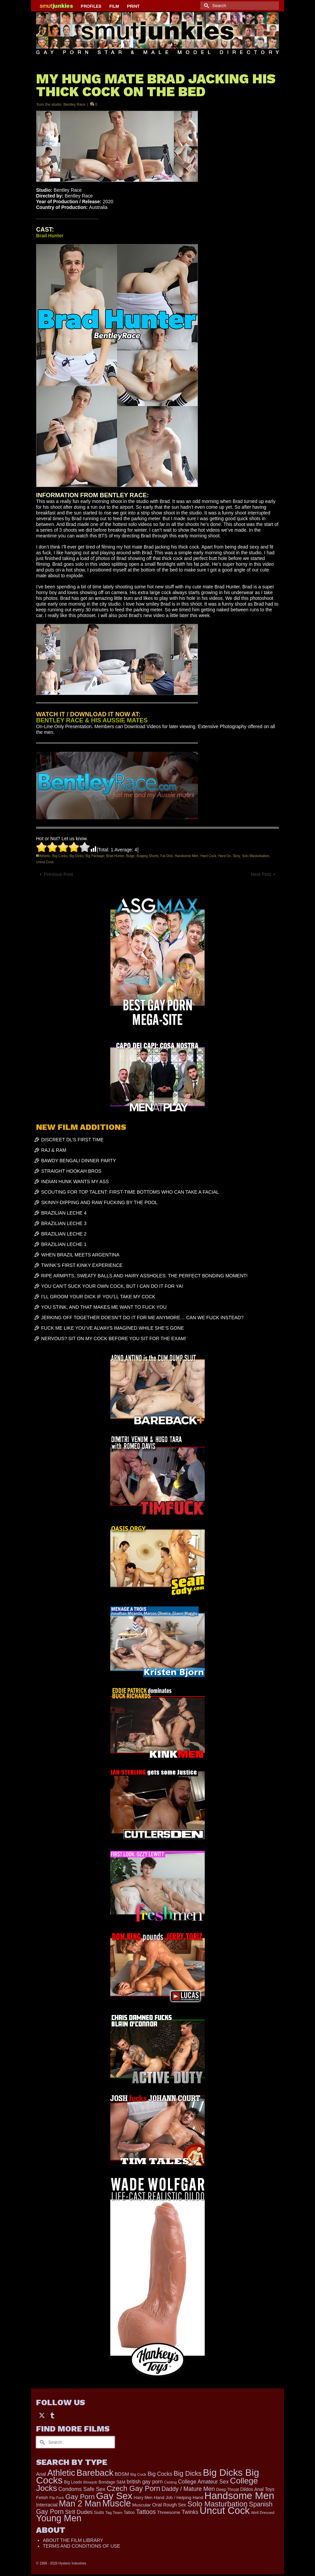  What do you see at coordinates (261, 874) in the screenshot?
I see `Next Post` at bounding box center [261, 874].